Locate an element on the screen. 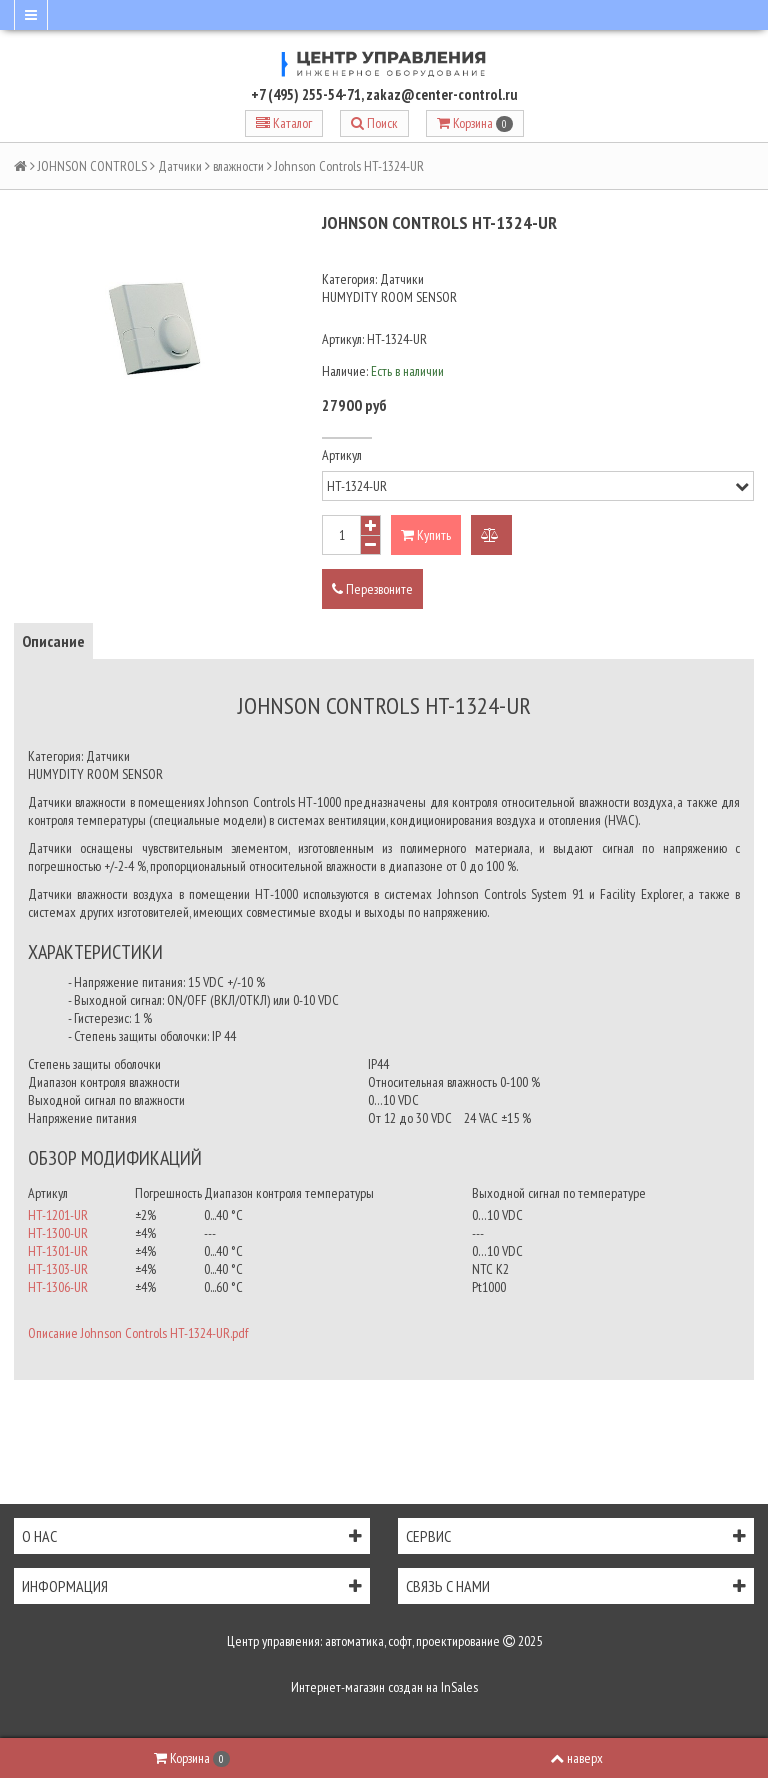  +7 (495) 255-54-71 is located at coordinates (306, 94).